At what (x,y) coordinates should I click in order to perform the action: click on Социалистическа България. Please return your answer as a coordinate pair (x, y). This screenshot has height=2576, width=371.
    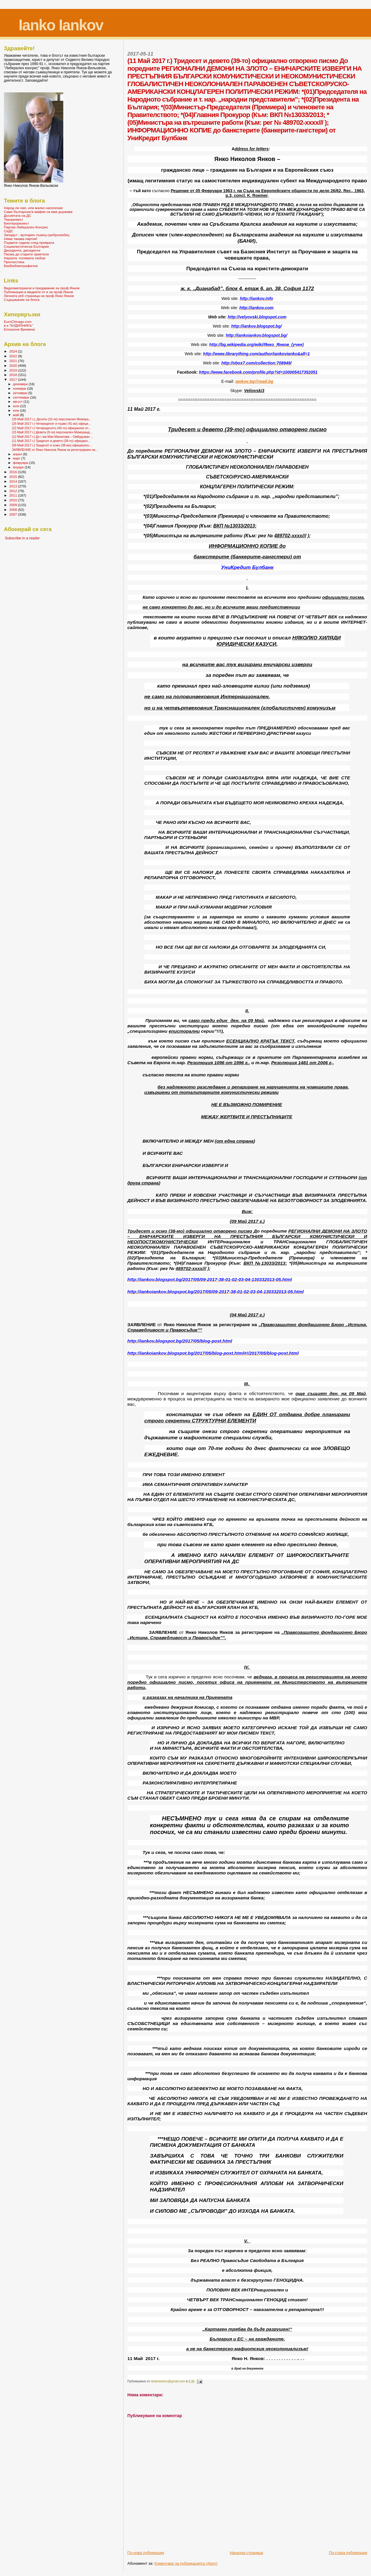
    Looking at the image, I should click on (26, 246).